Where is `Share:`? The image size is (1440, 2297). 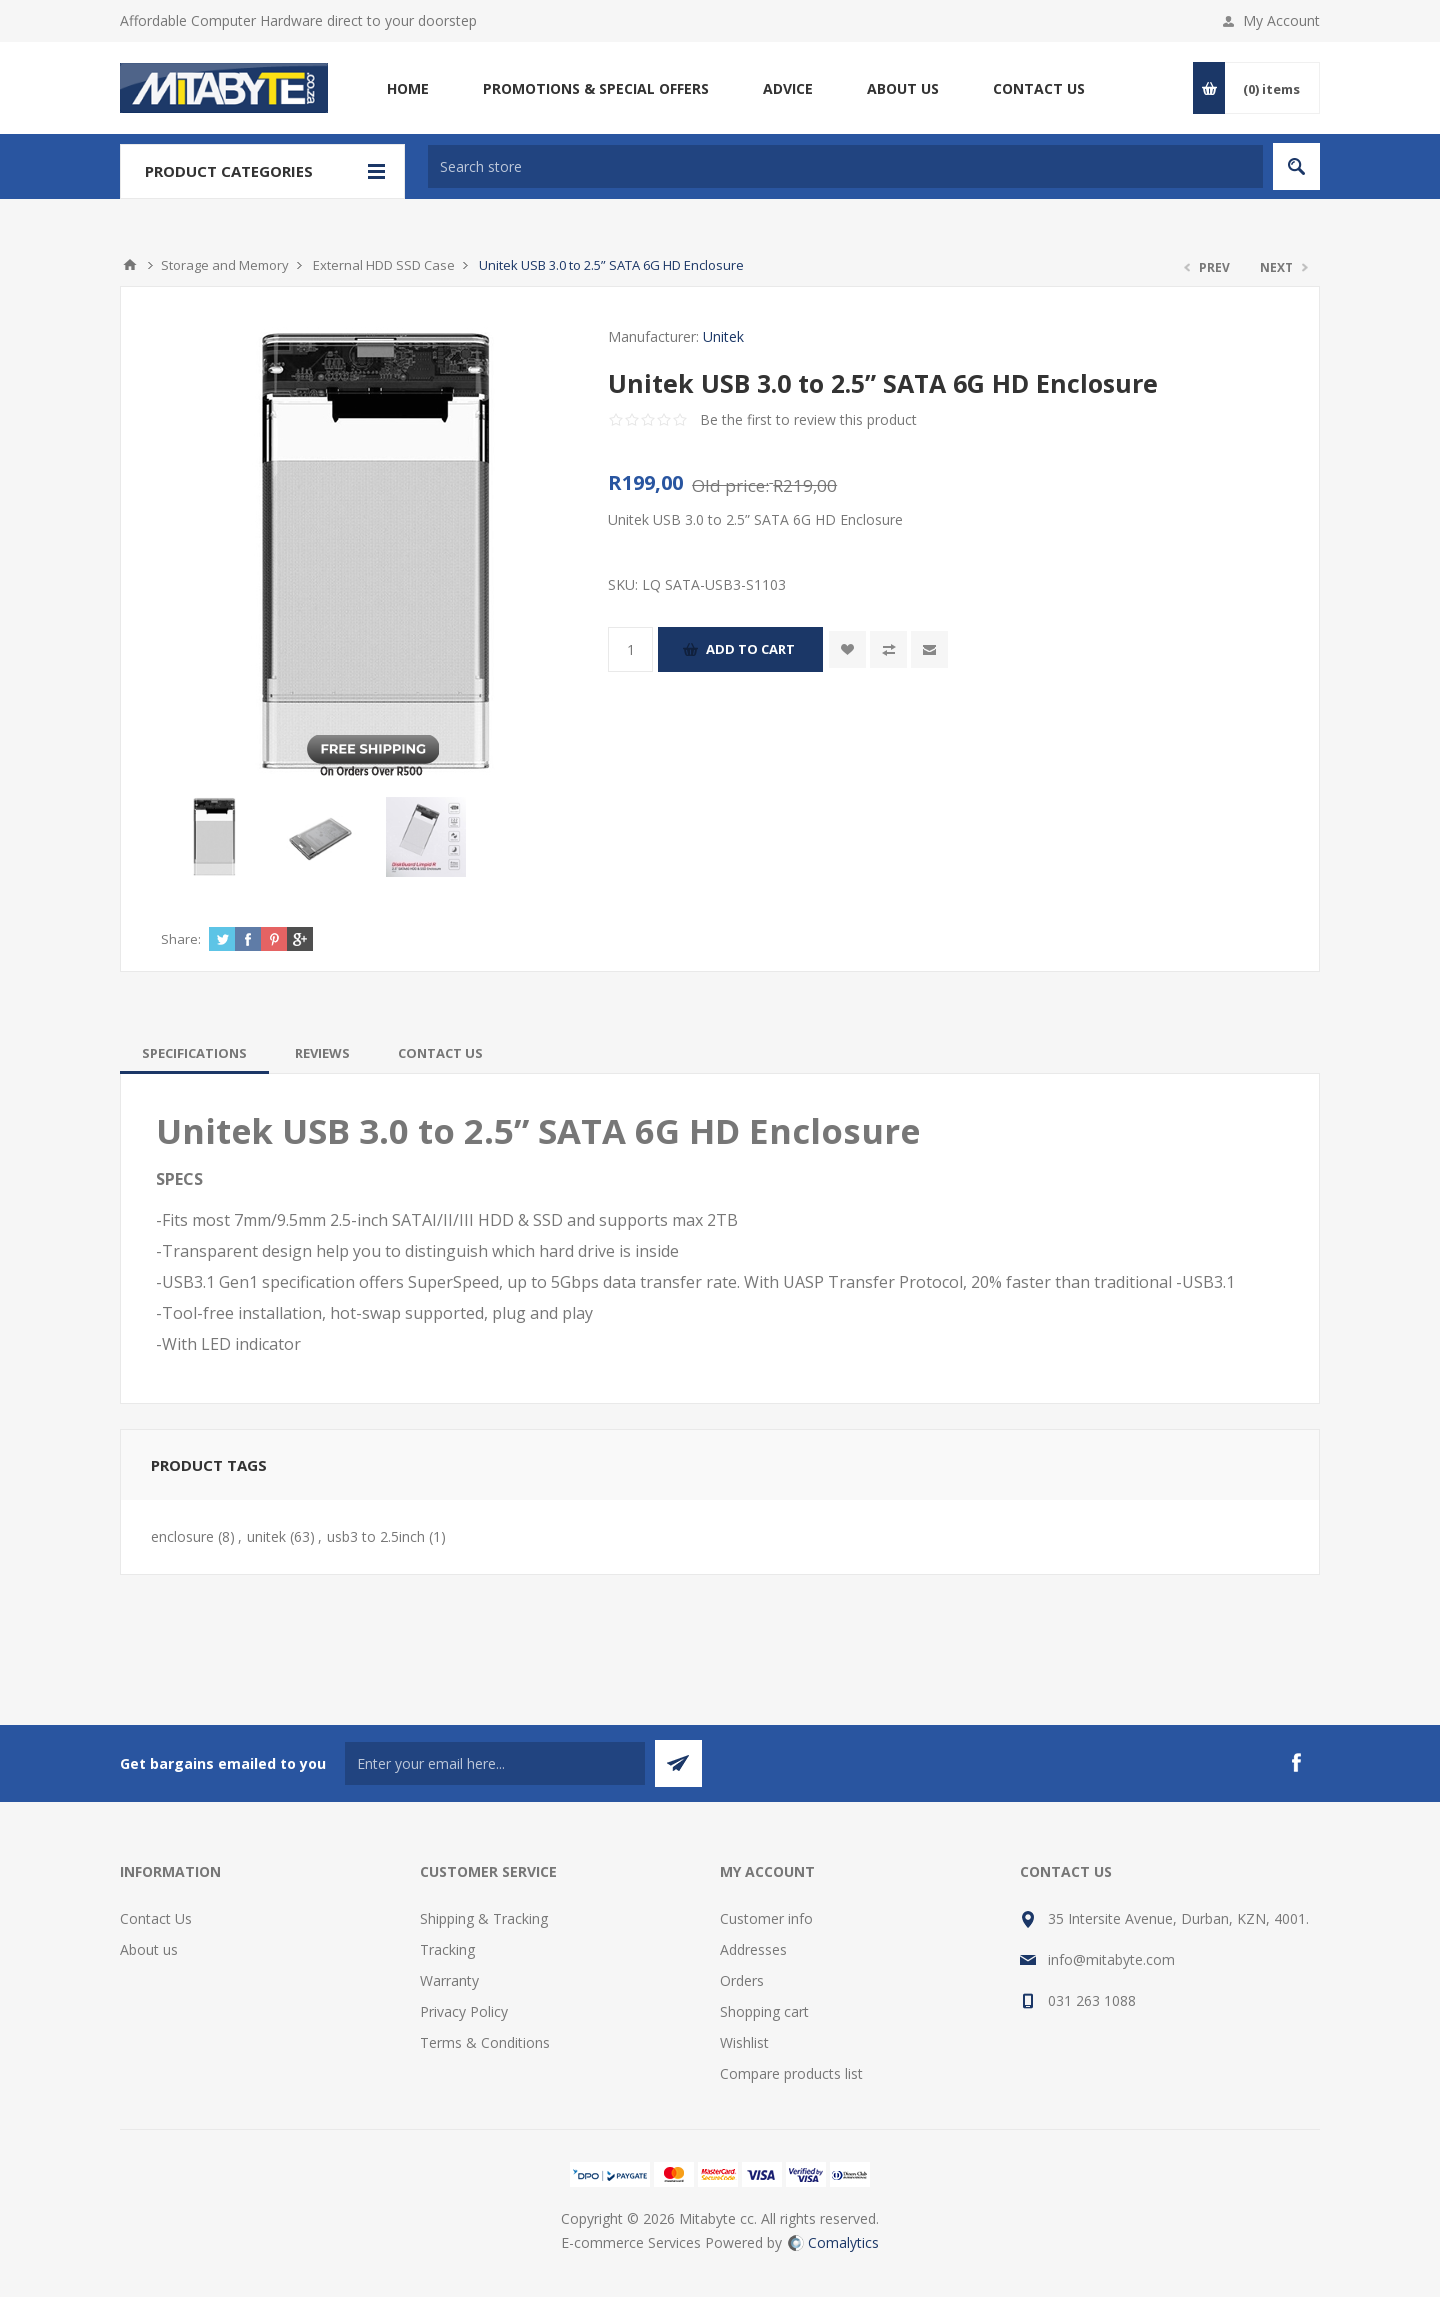 Share: is located at coordinates (181, 939).